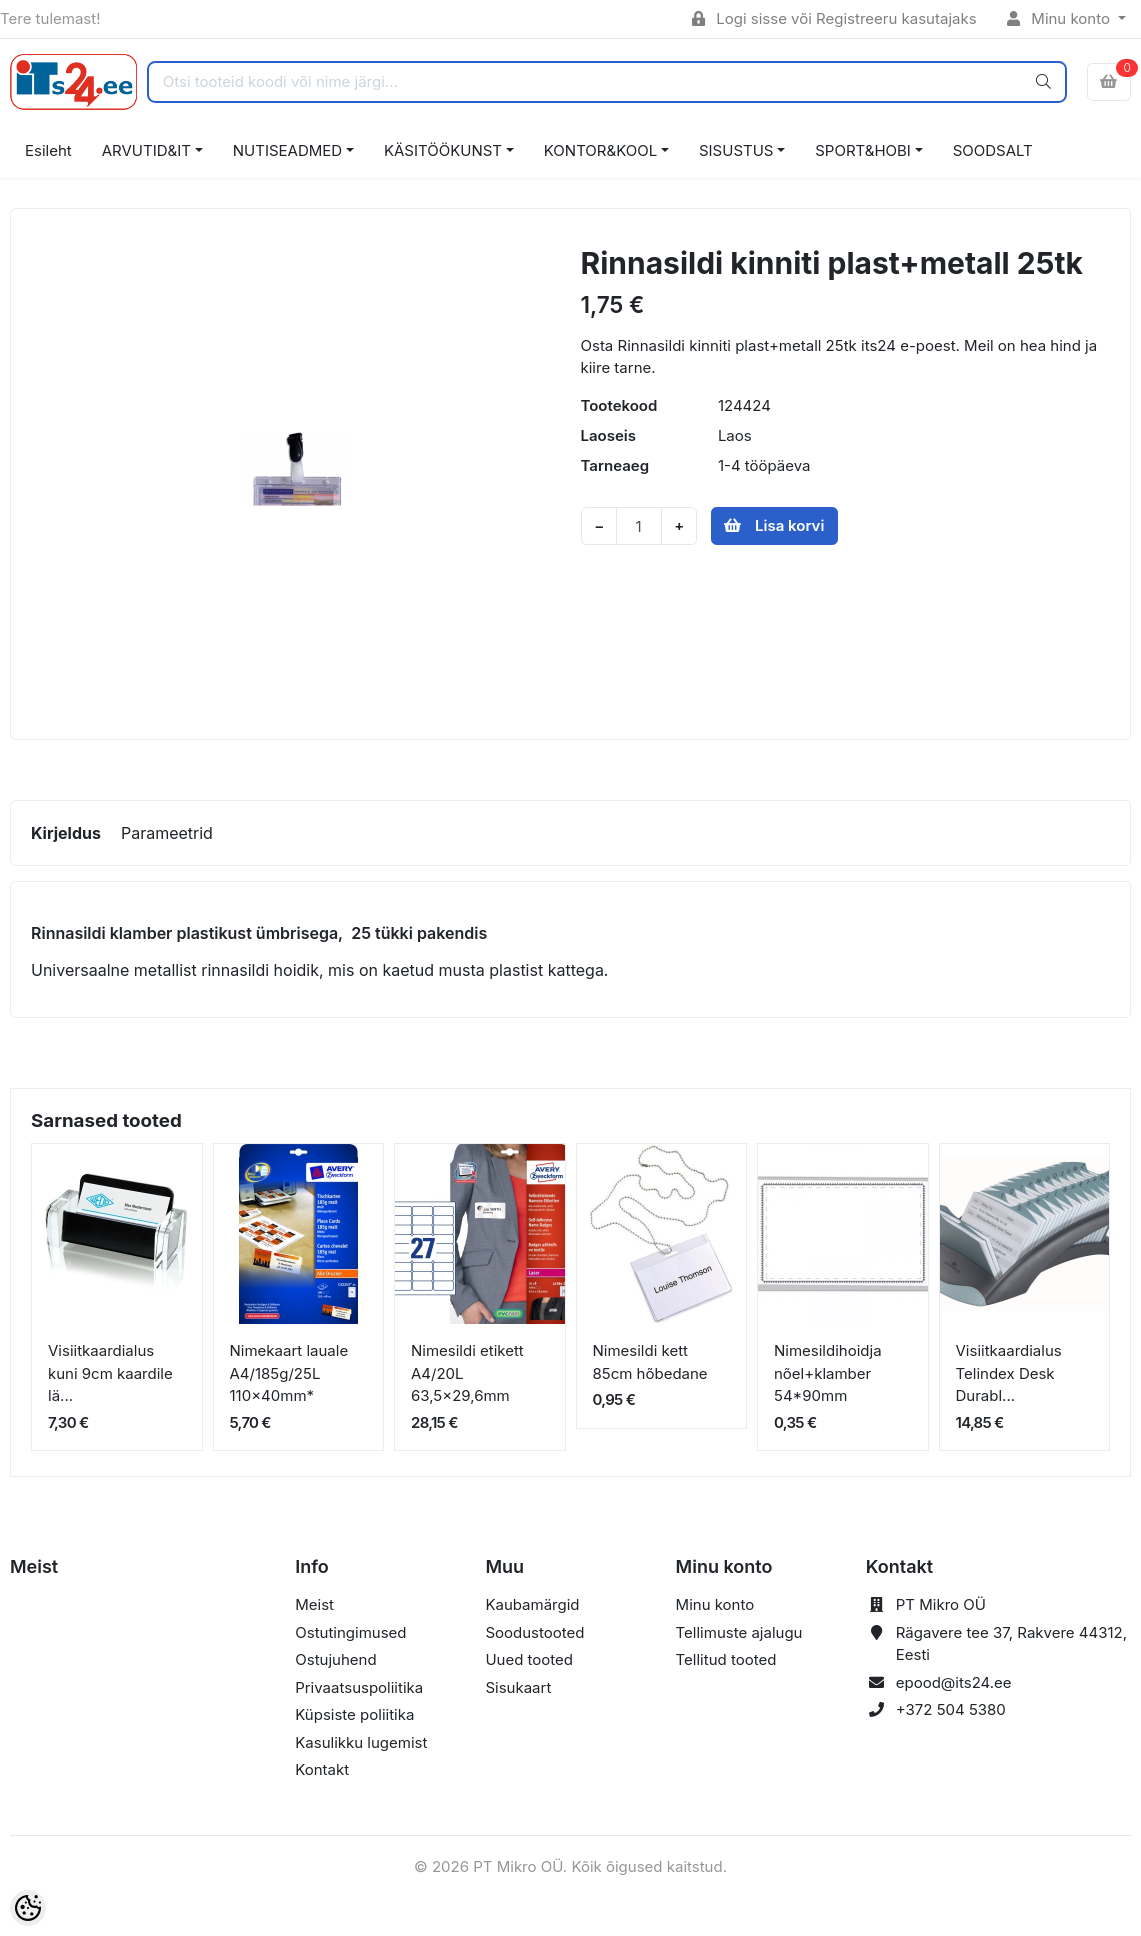  I want to click on Ostutingimused, so click(350, 1632).